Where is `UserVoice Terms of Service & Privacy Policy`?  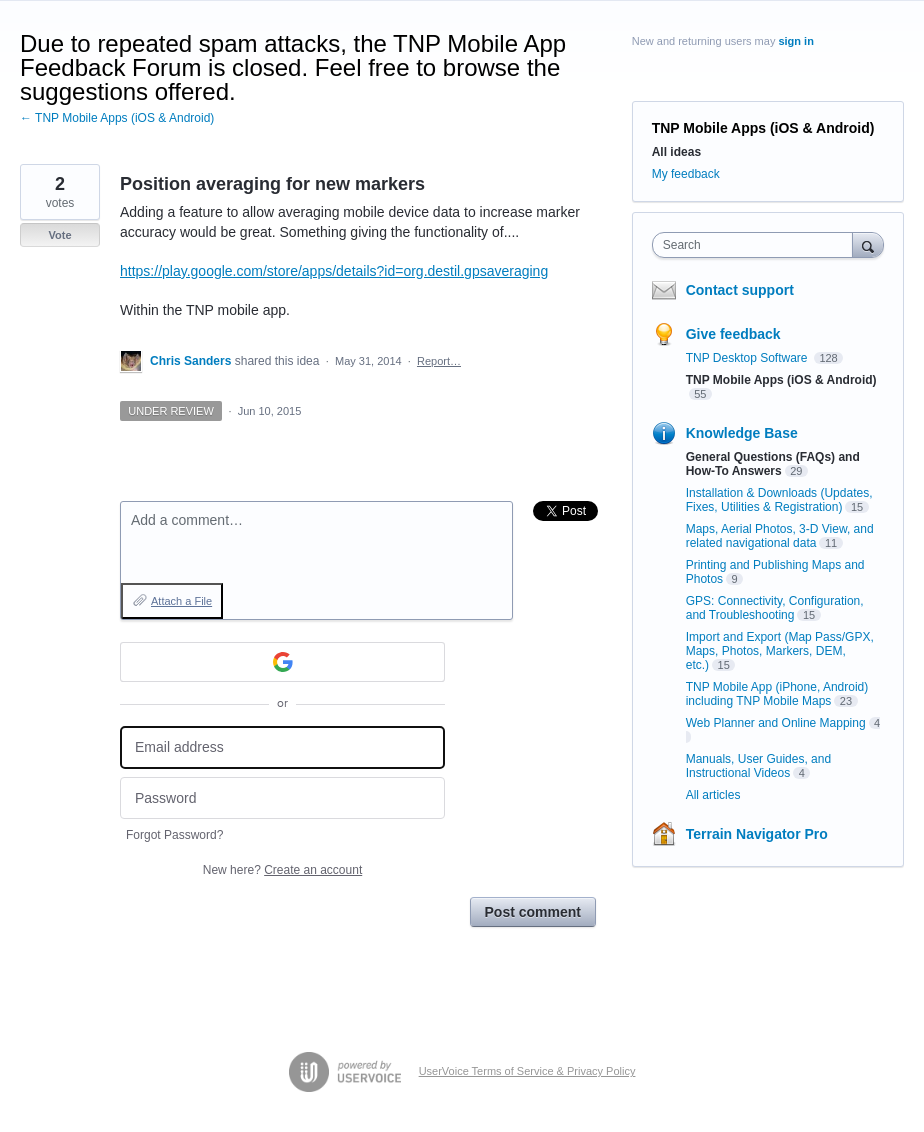 UserVoice Terms of Service & Privacy Policy is located at coordinates (527, 1071).